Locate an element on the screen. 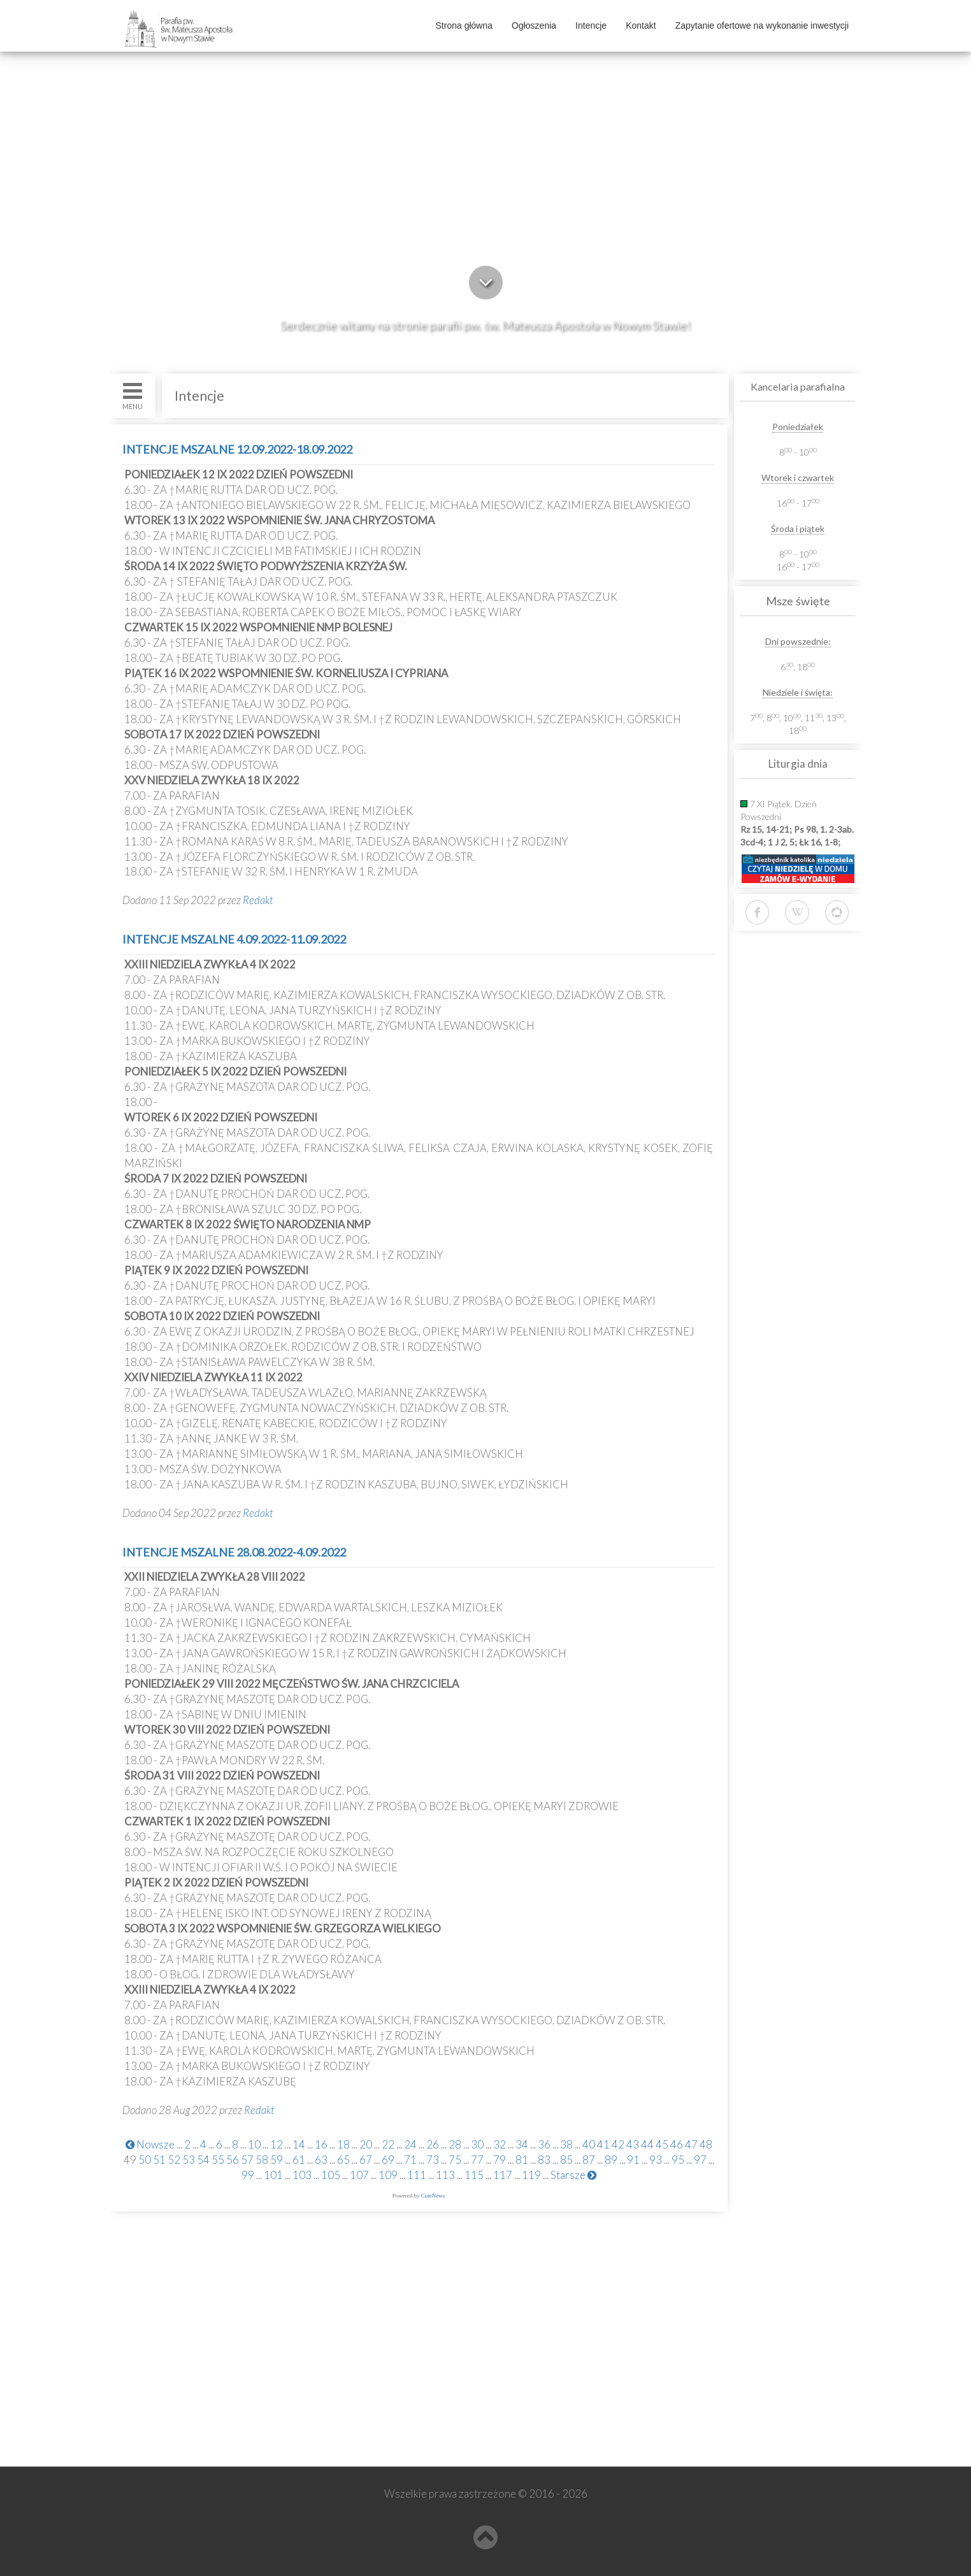 The image size is (971, 2576). 40 is located at coordinates (588, 2144).